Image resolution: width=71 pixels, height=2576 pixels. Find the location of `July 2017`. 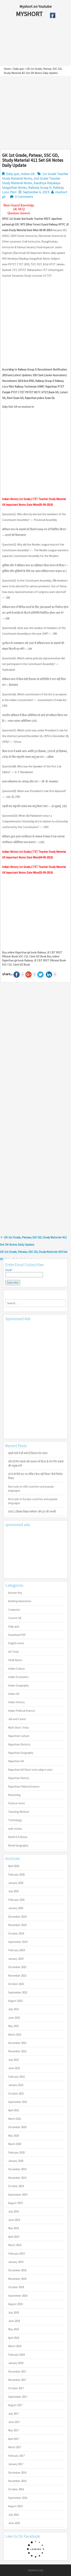

July 2017 is located at coordinates (13, 2413).